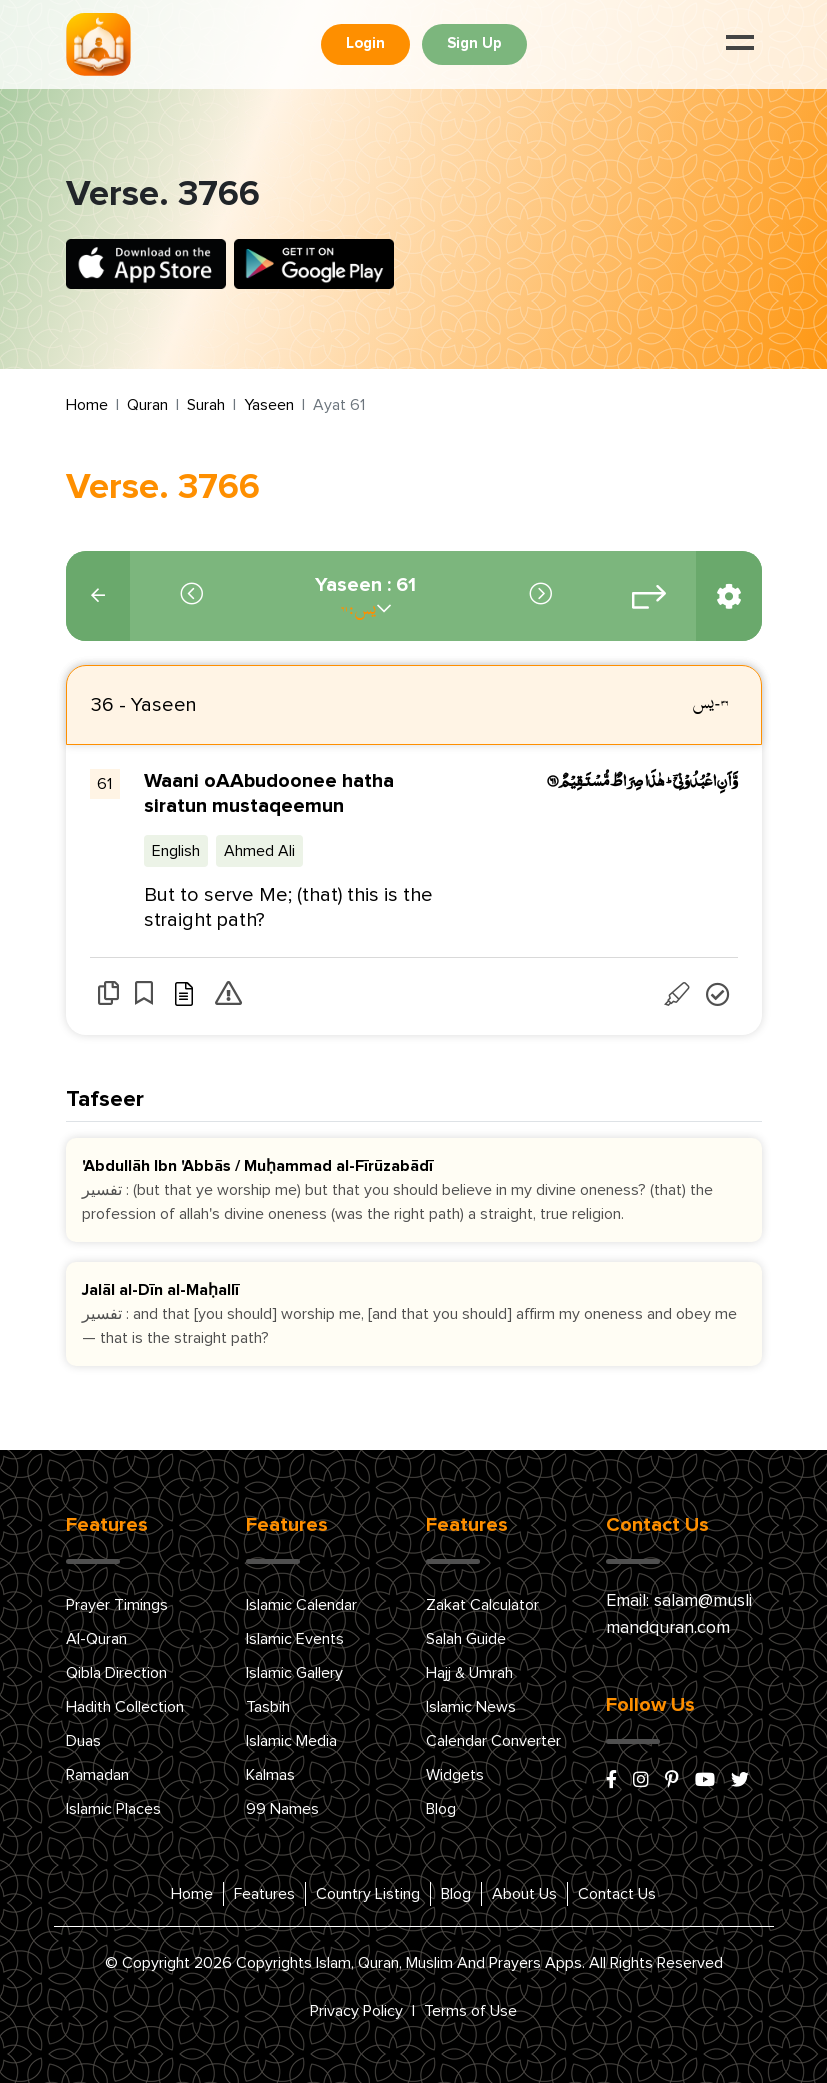  I want to click on 99 Names, so click(282, 1809).